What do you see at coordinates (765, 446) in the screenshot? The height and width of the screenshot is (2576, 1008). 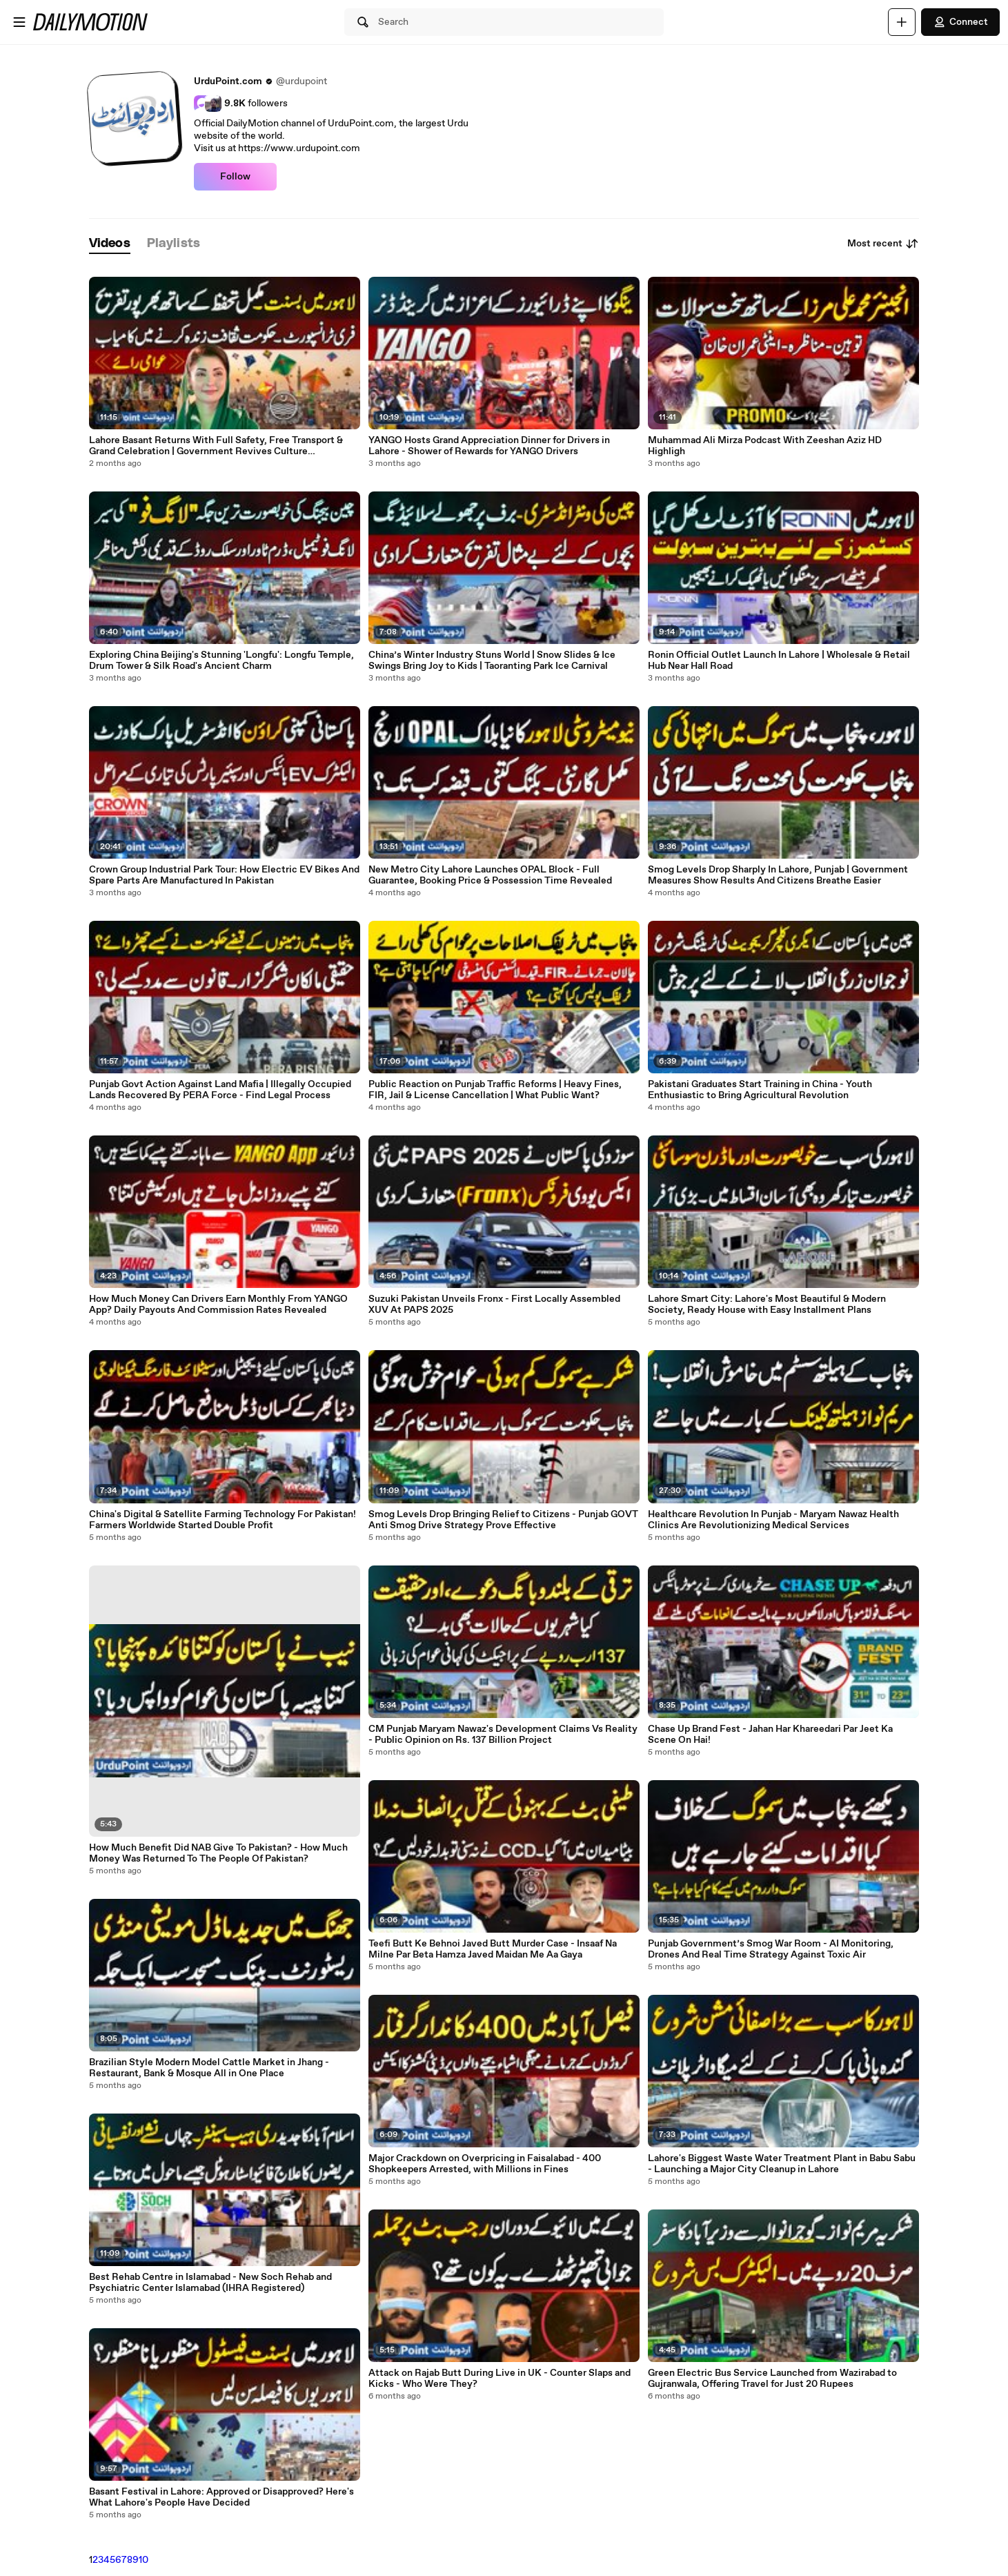 I see `Muhammad Ali Mirza Podcast With Zeeshan Aziz HD Highligh` at bounding box center [765, 446].